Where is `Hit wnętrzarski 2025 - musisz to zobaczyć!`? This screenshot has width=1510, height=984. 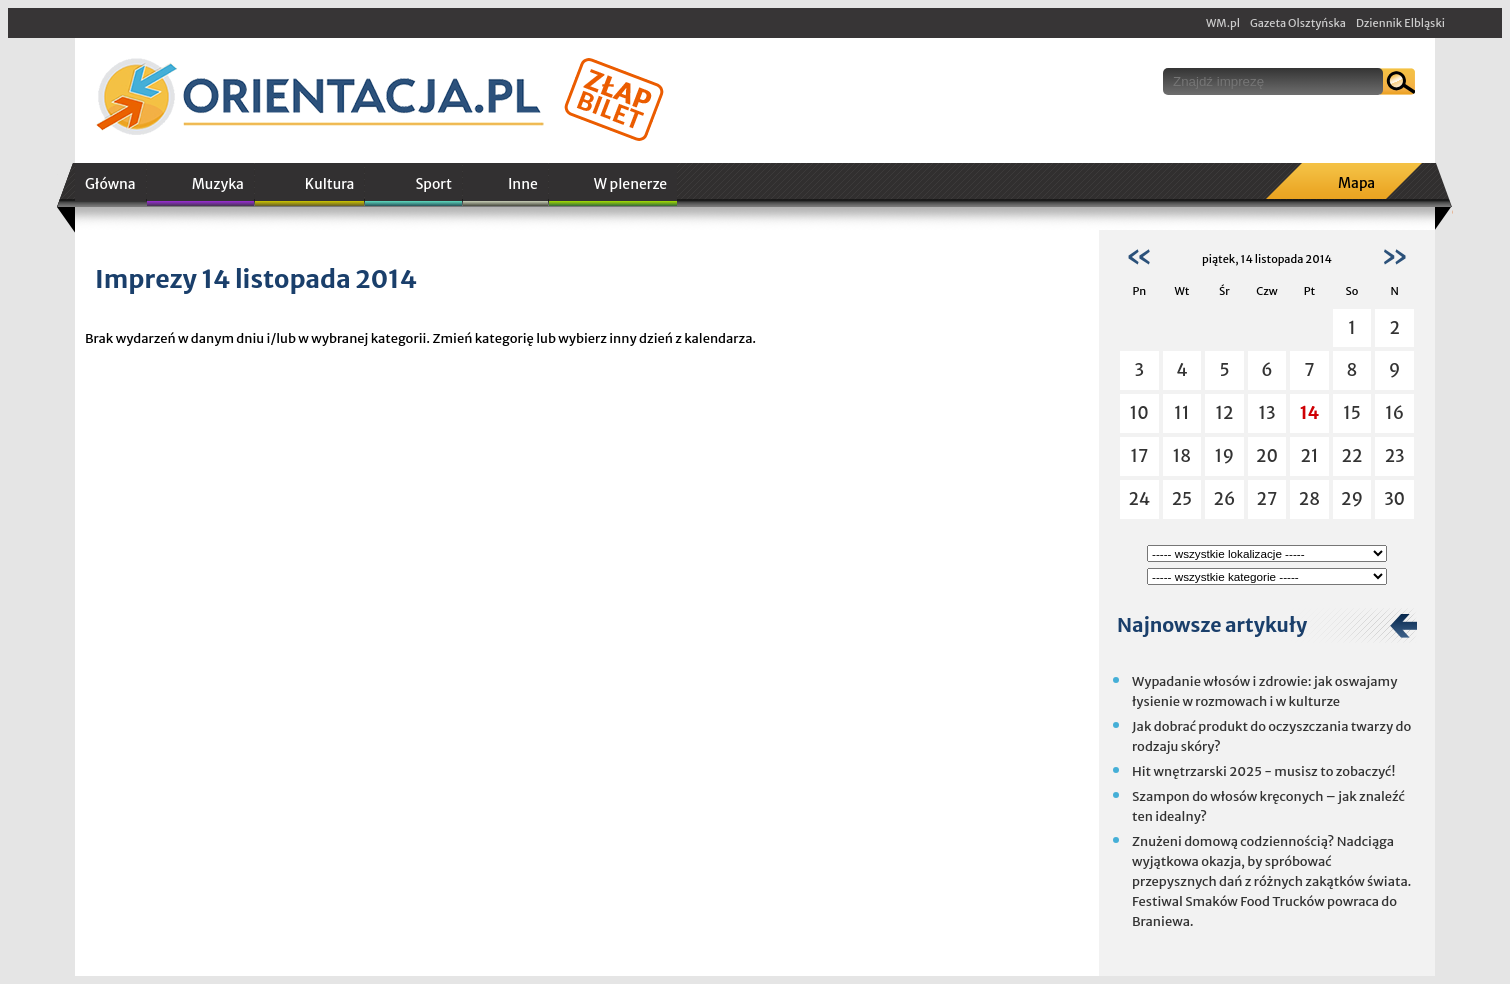
Hit wnętrzarski 2025 - musisz to zobaczyć! is located at coordinates (1263, 771).